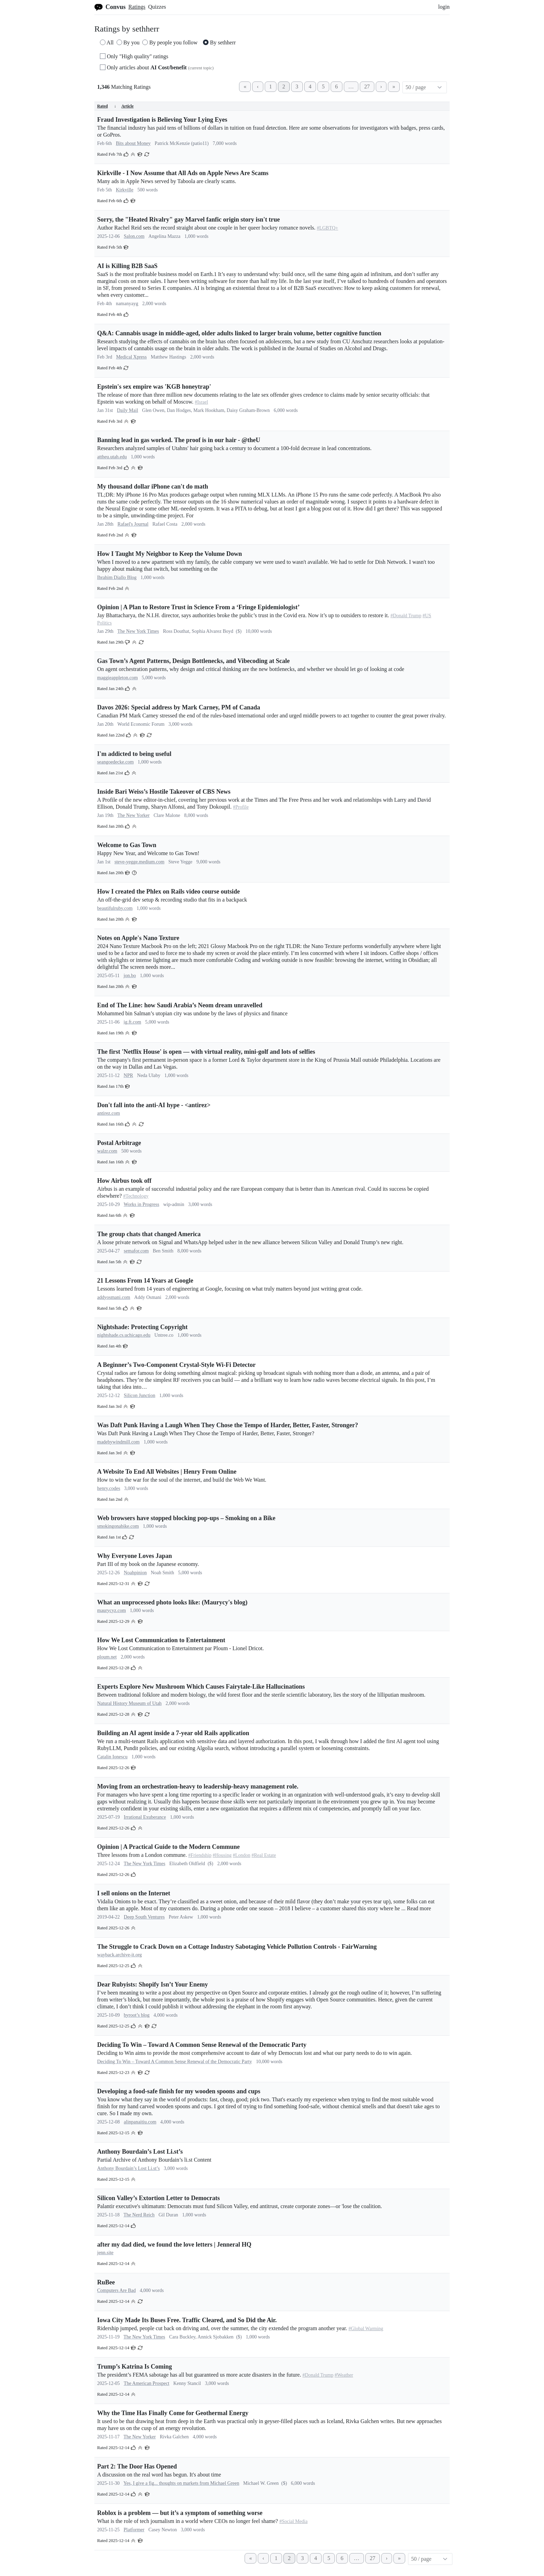 The image size is (544, 2576). Describe the element at coordinates (180, 2512) in the screenshot. I see `Roblox is a problem — but it’s a symptom of something worse` at that location.